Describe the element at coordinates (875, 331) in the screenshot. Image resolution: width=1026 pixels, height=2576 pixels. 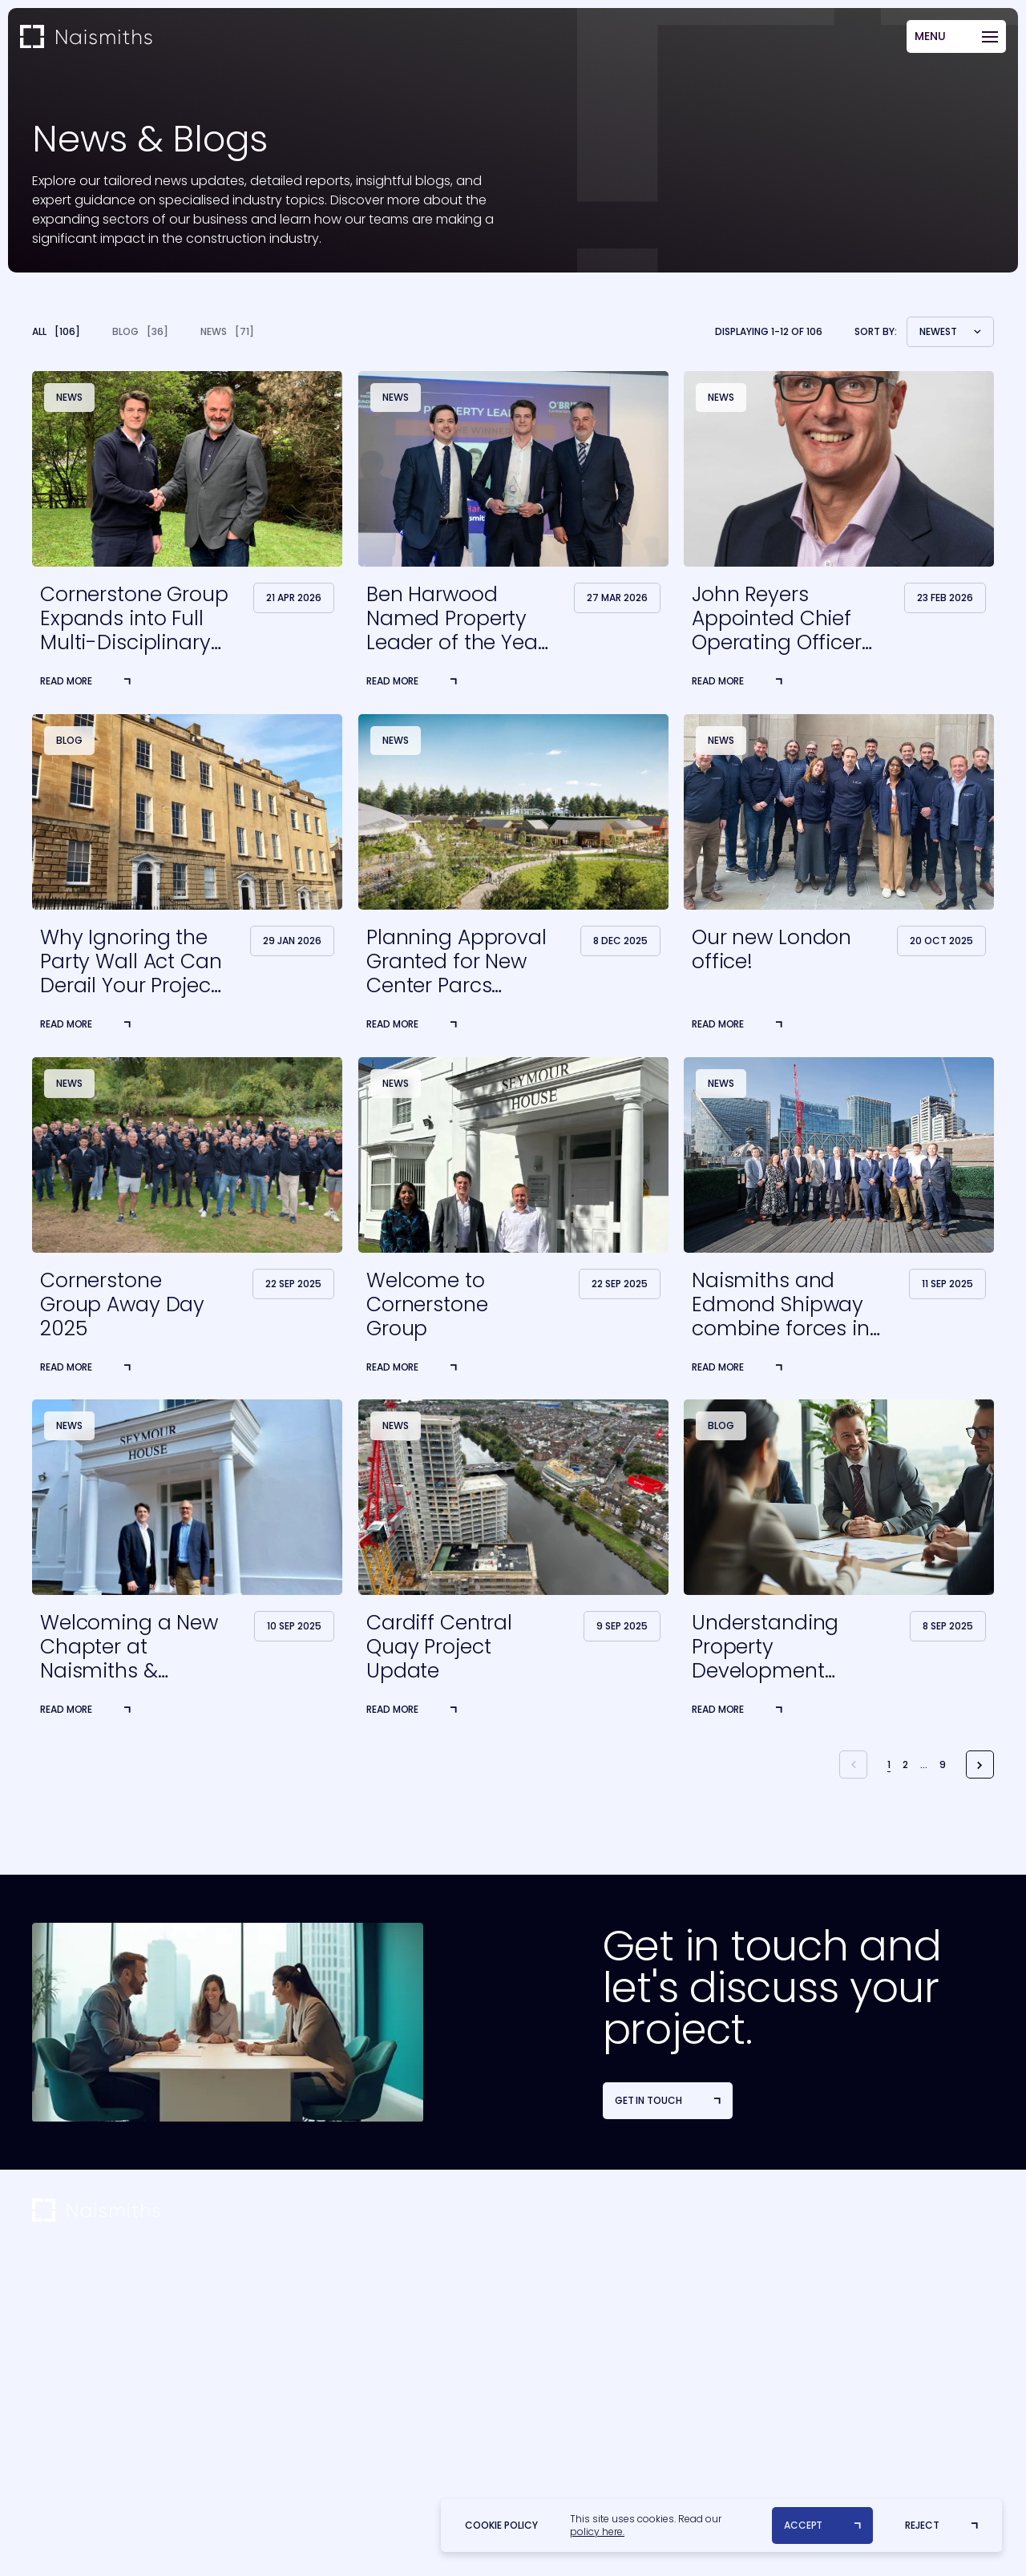
I see `Sort by:` at that location.